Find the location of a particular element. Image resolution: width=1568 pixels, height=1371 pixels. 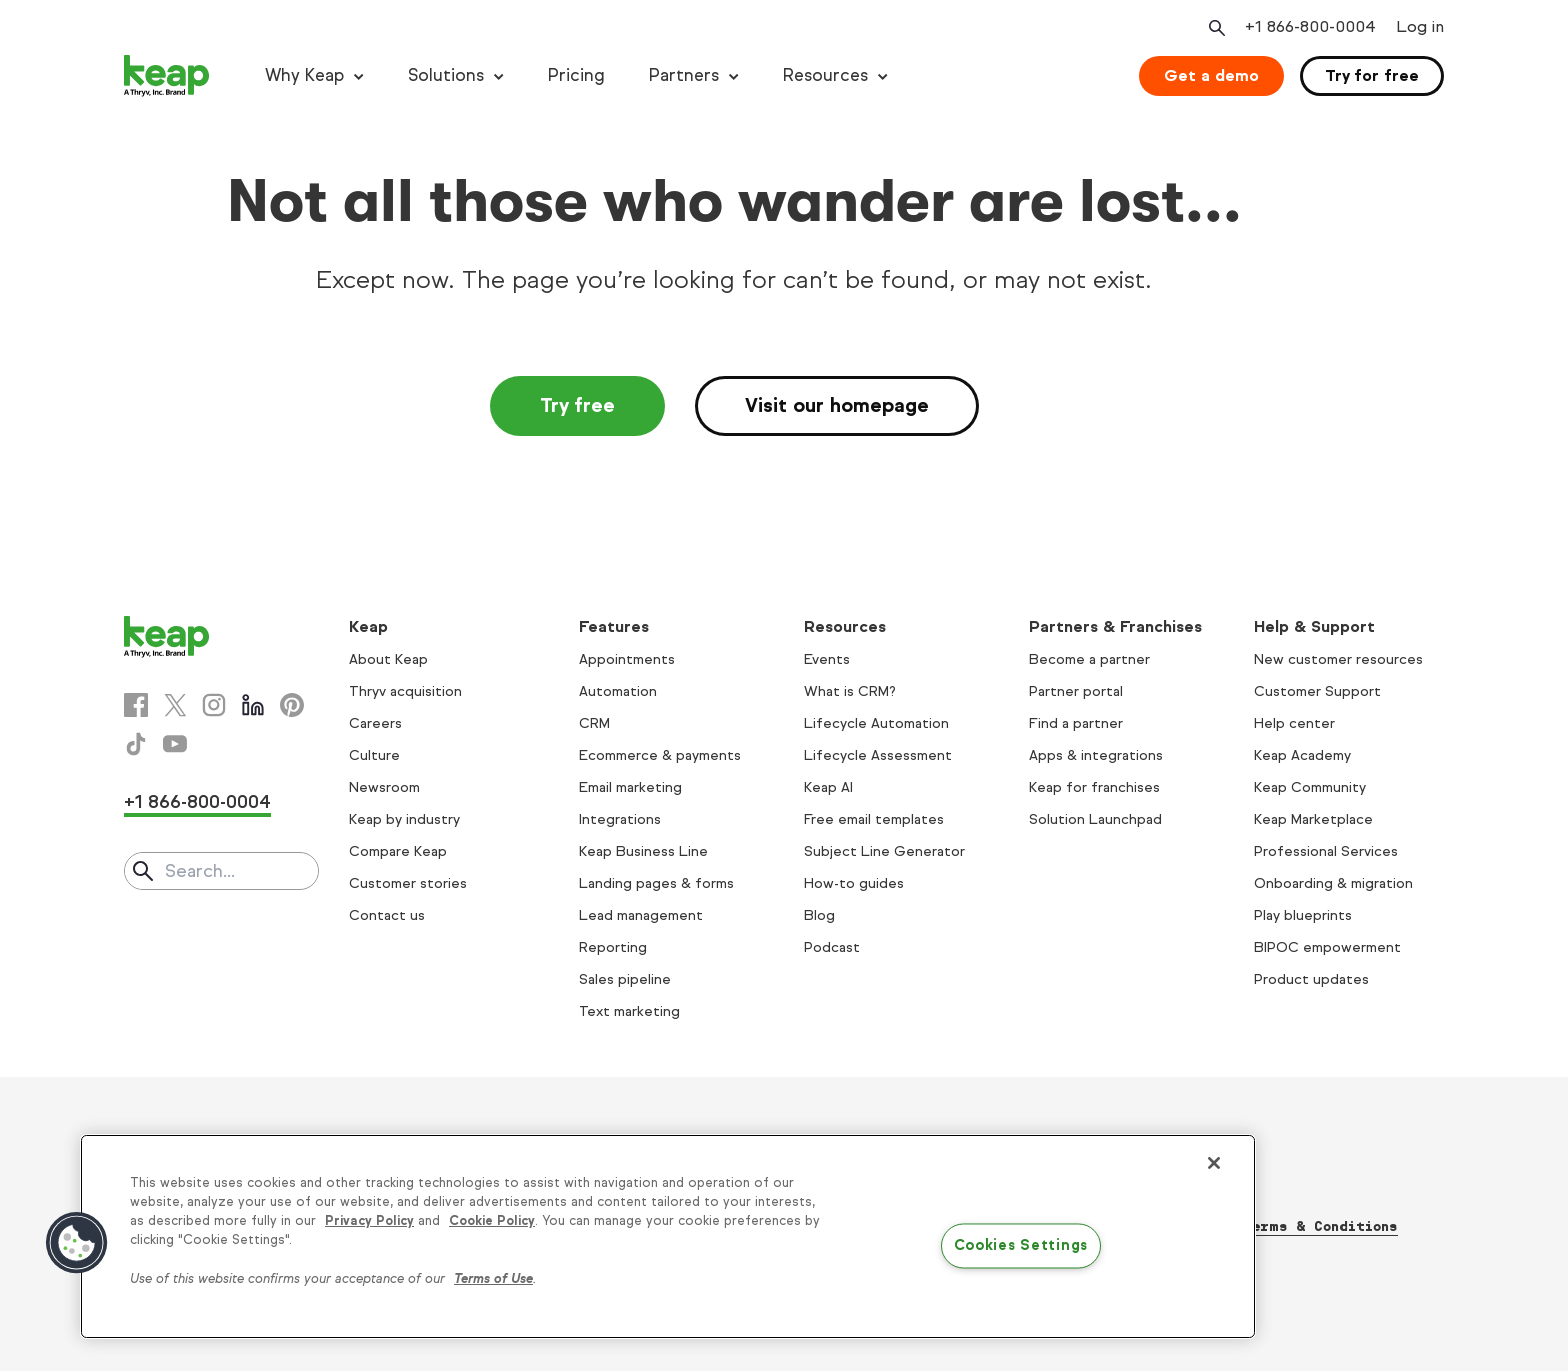

Pricing is located at coordinates (576, 75).